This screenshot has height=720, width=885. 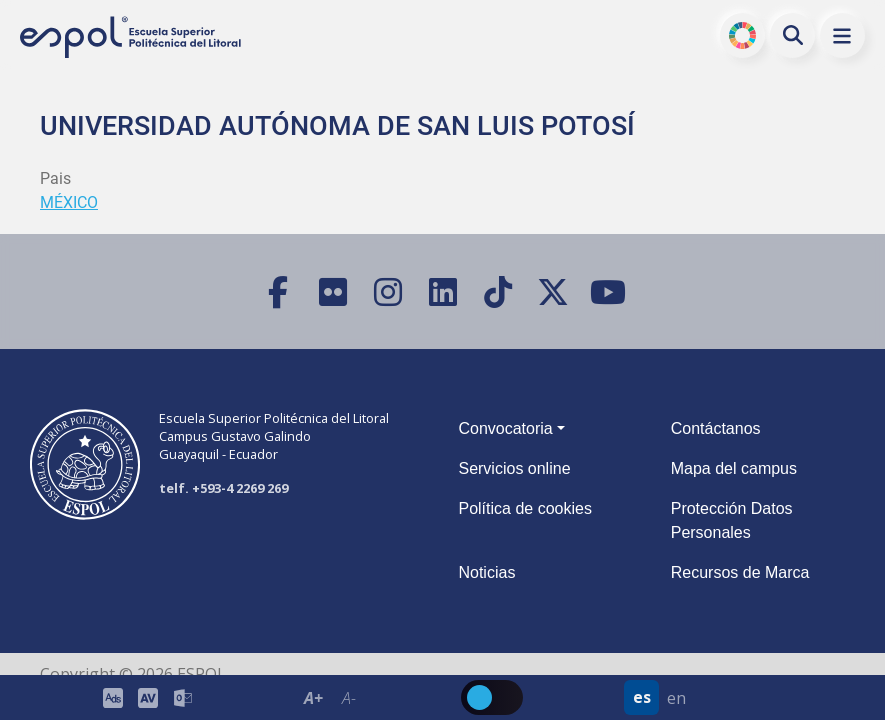 I want to click on A+ [Aumentar el tamaño del texto en 0.2 de la medida relativa de la fuente de lectura], so click(x=313, y=698).